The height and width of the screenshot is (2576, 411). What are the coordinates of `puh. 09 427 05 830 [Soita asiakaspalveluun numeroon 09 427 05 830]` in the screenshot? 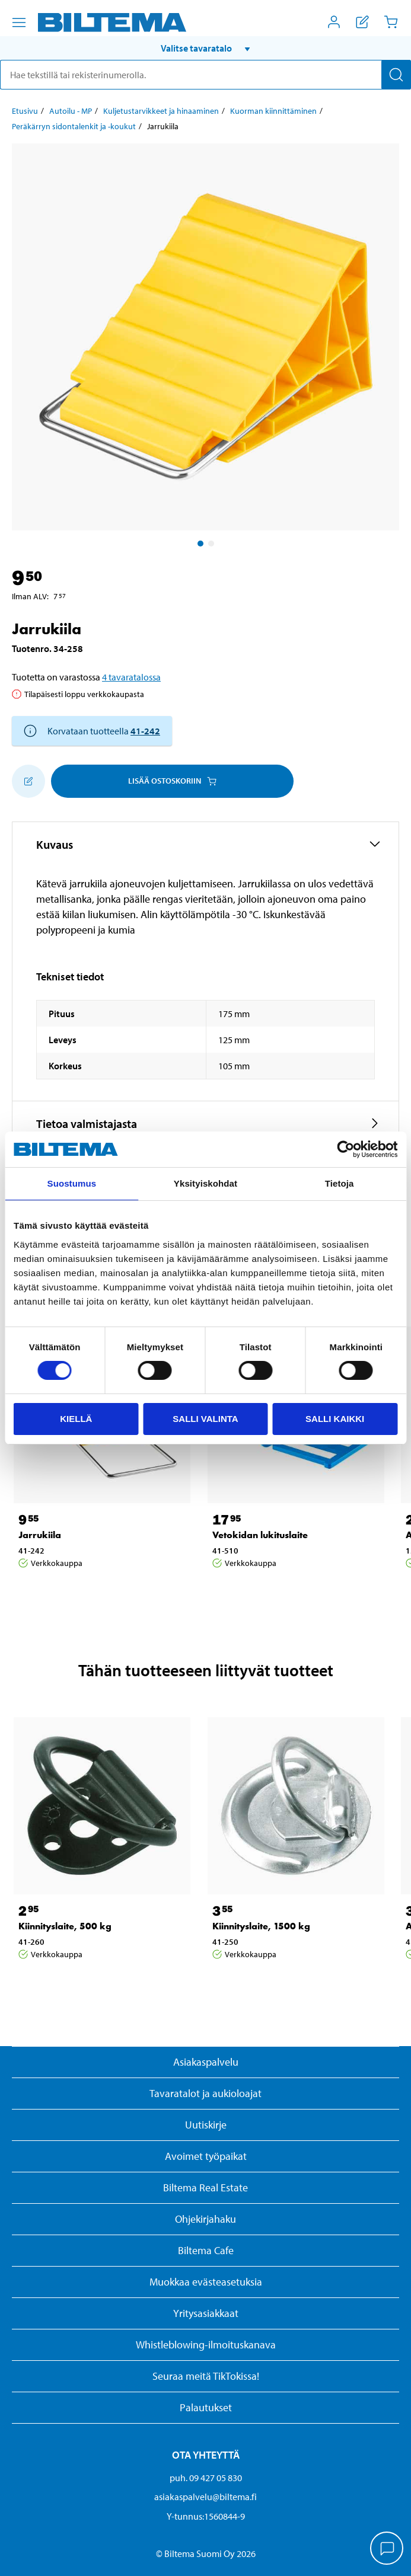 It's located at (206, 2478).